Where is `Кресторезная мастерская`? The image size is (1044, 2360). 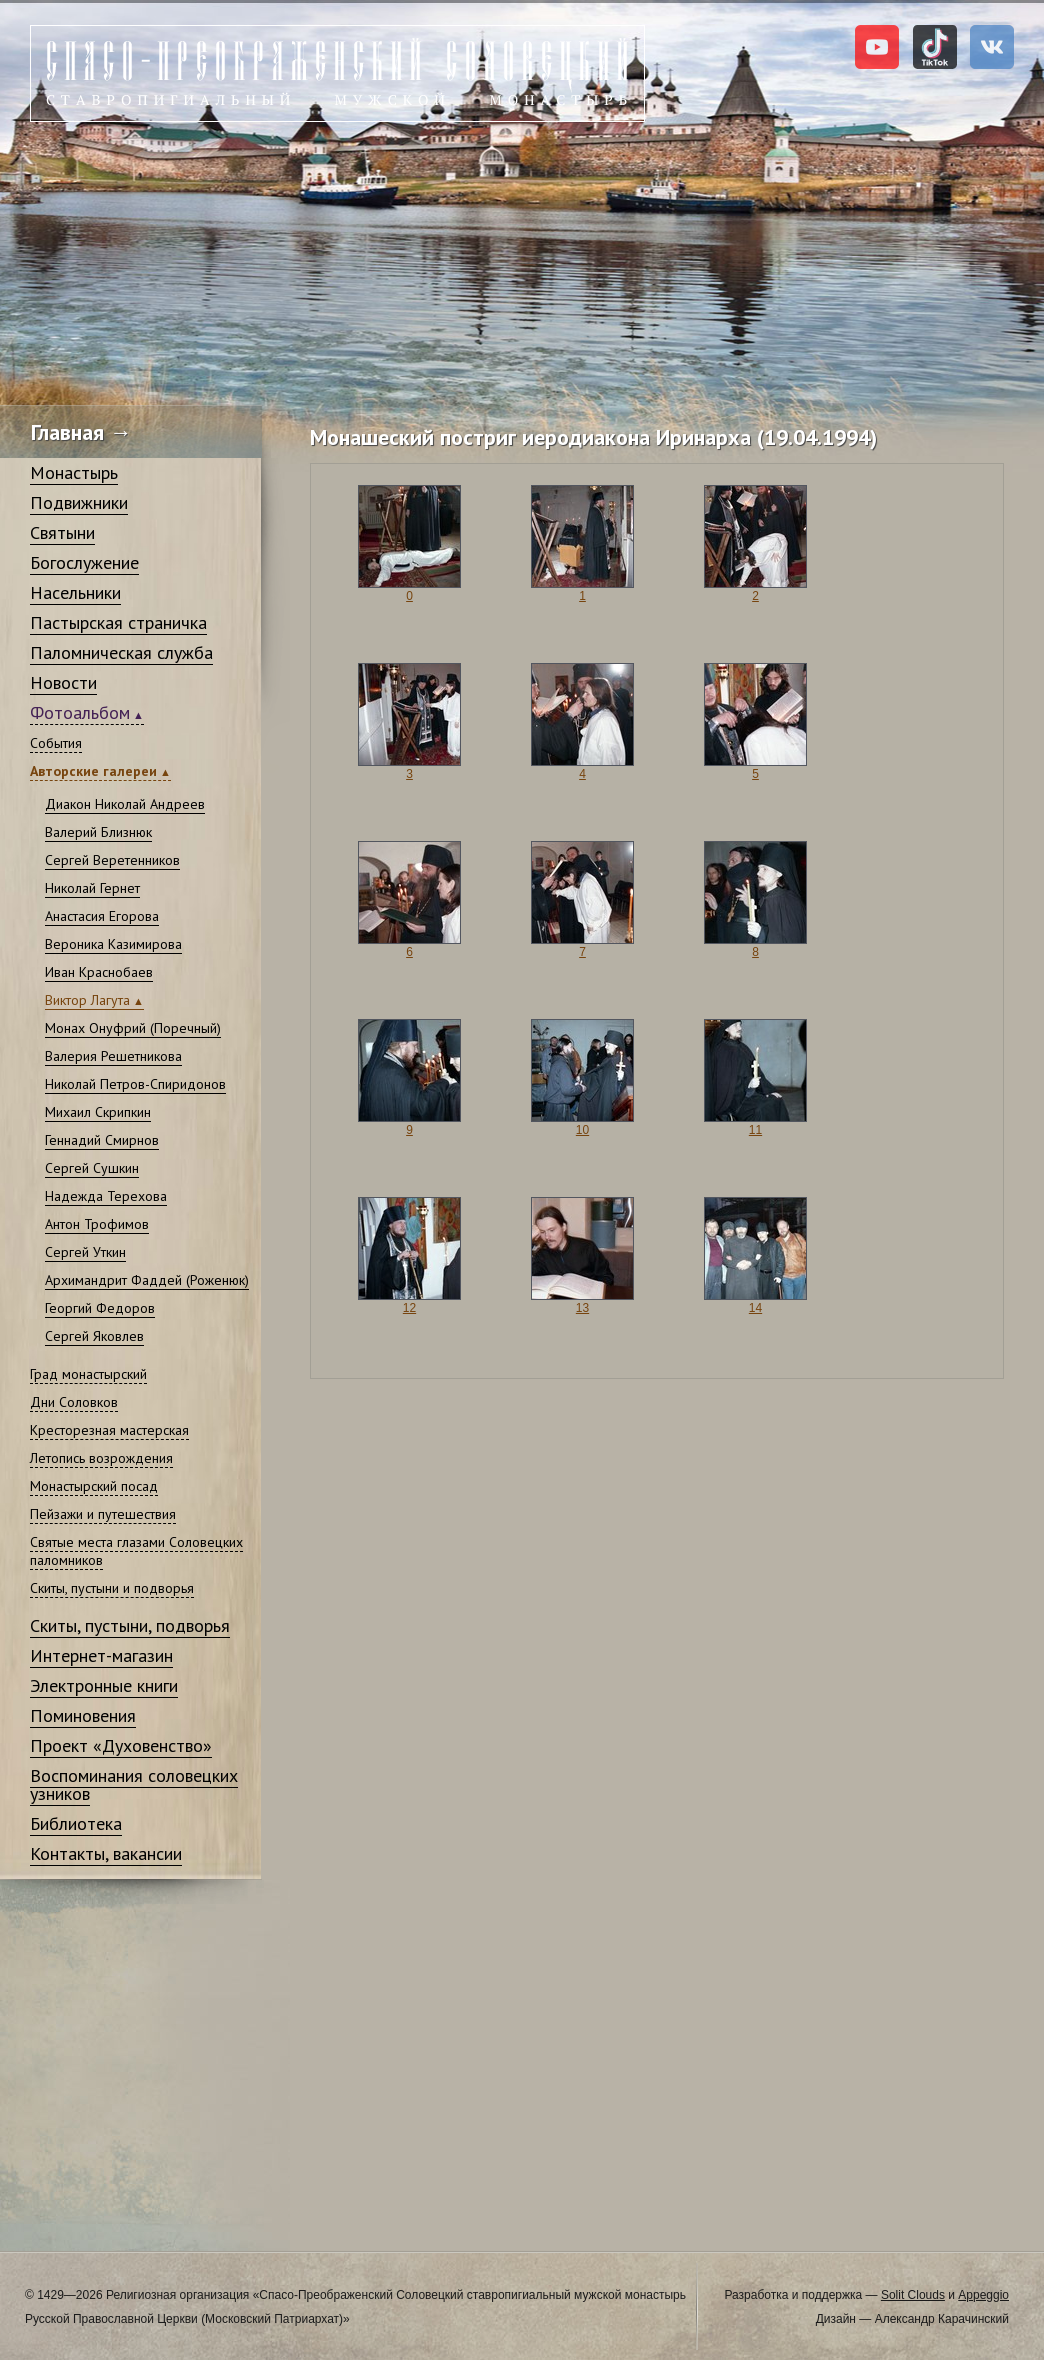
Кресторезная мастерская is located at coordinates (109, 1430).